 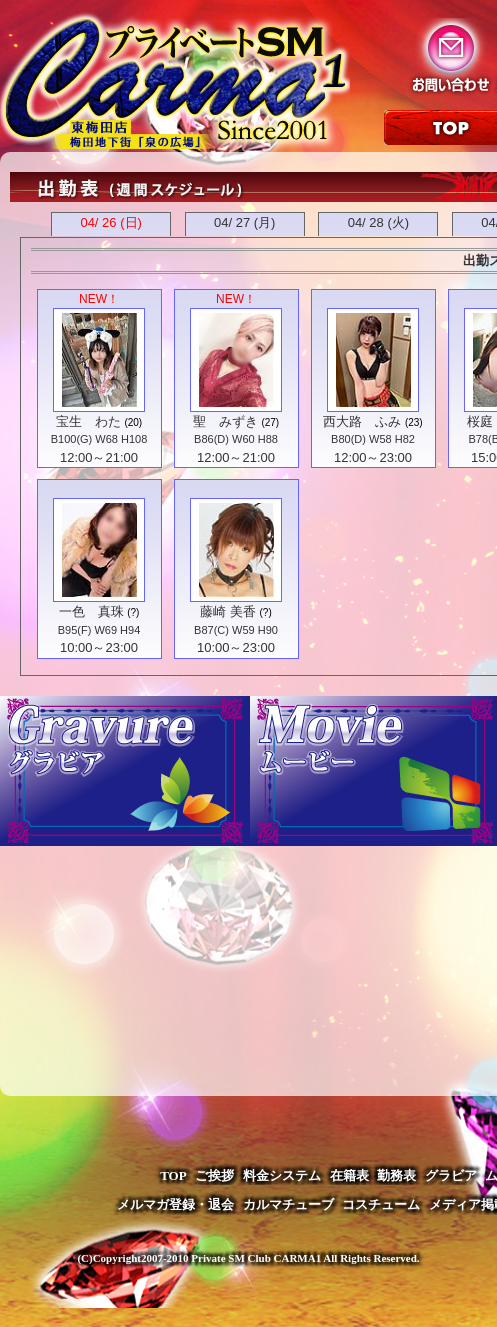 I want to click on 聖 みずき, so click(x=225, y=421).